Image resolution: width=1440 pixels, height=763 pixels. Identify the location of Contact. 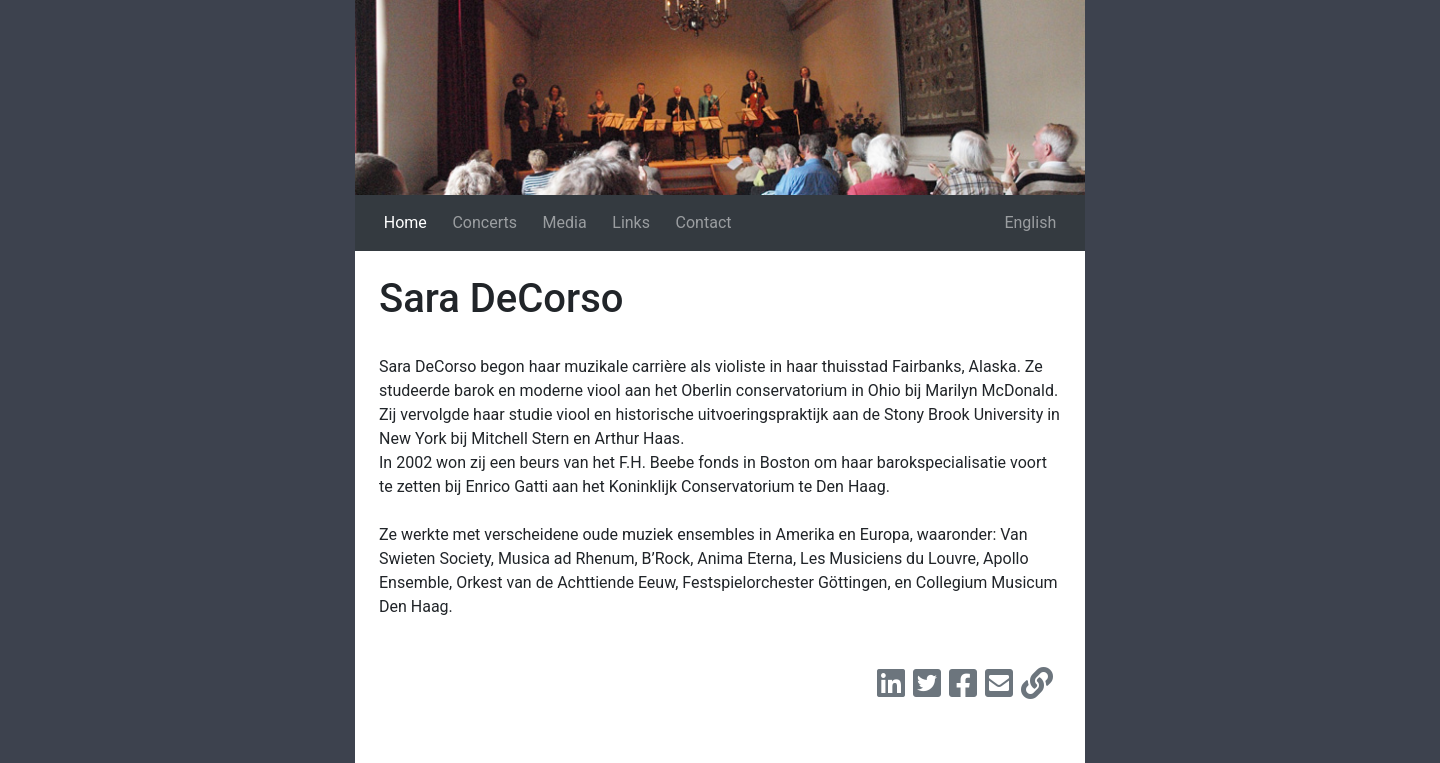
(704, 222).